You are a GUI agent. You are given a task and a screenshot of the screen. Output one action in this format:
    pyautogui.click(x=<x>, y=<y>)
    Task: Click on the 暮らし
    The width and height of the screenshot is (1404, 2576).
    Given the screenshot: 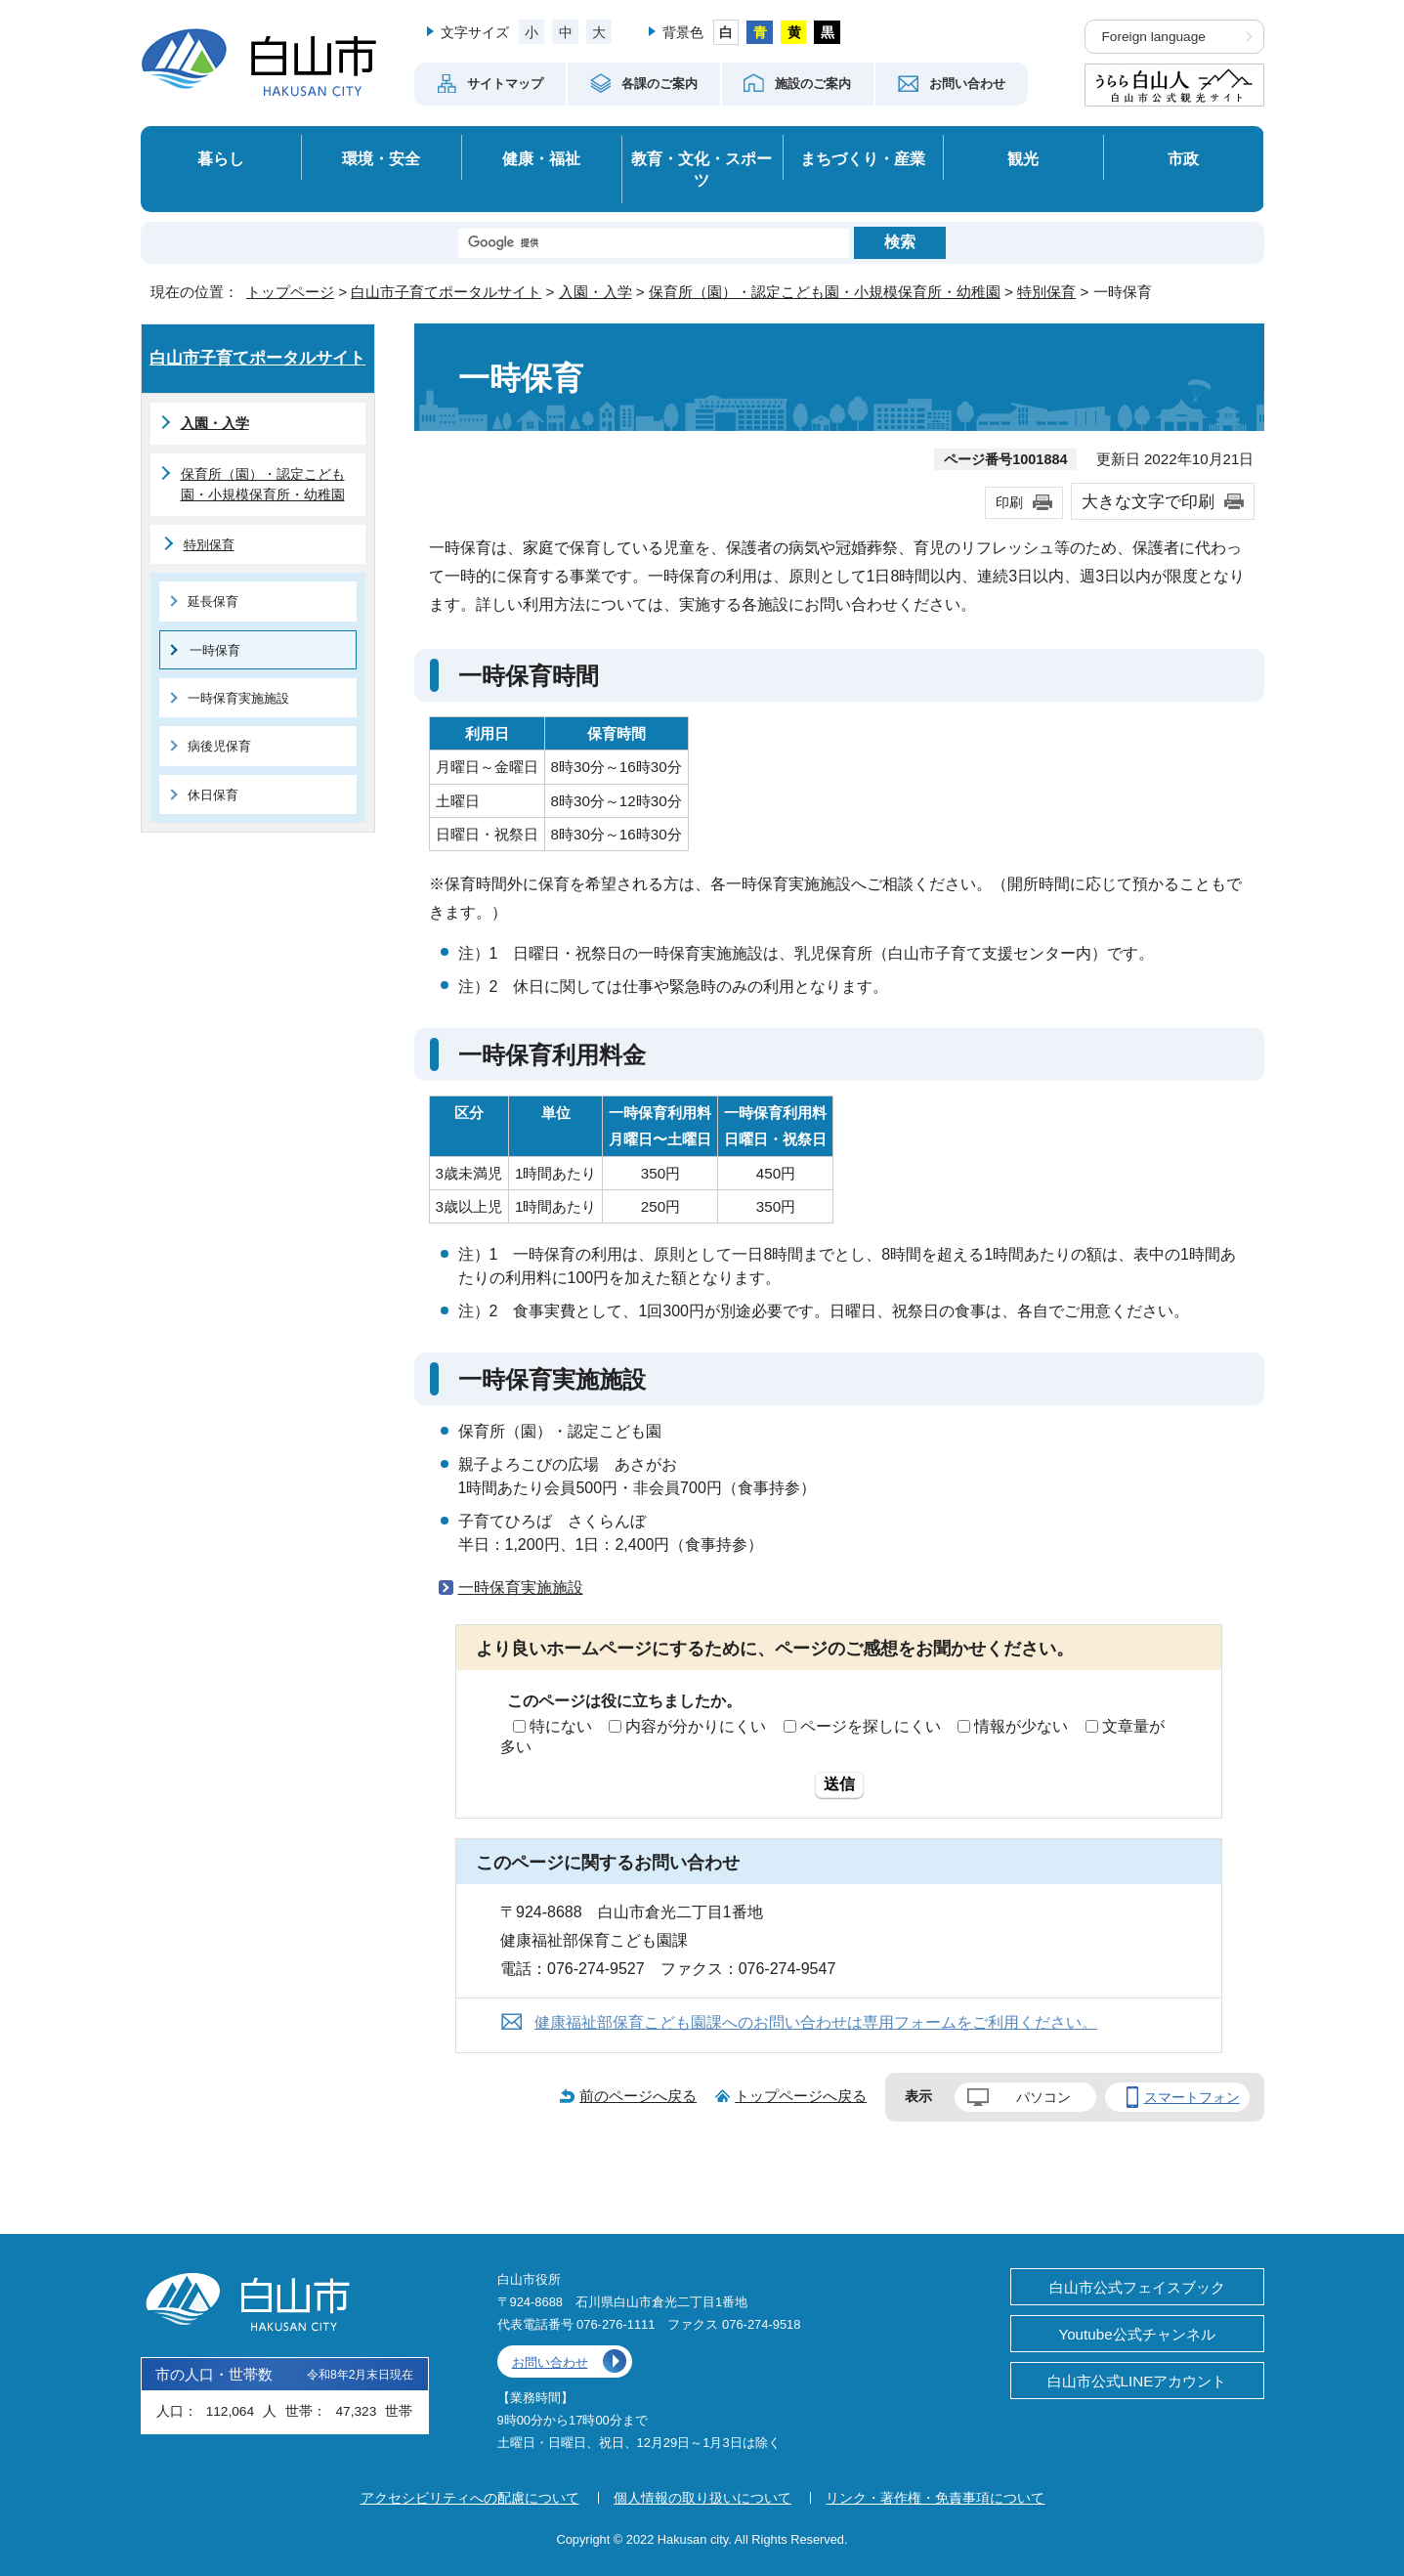 What is the action you would take?
    pyautogui.click(x=220, y=158)
    